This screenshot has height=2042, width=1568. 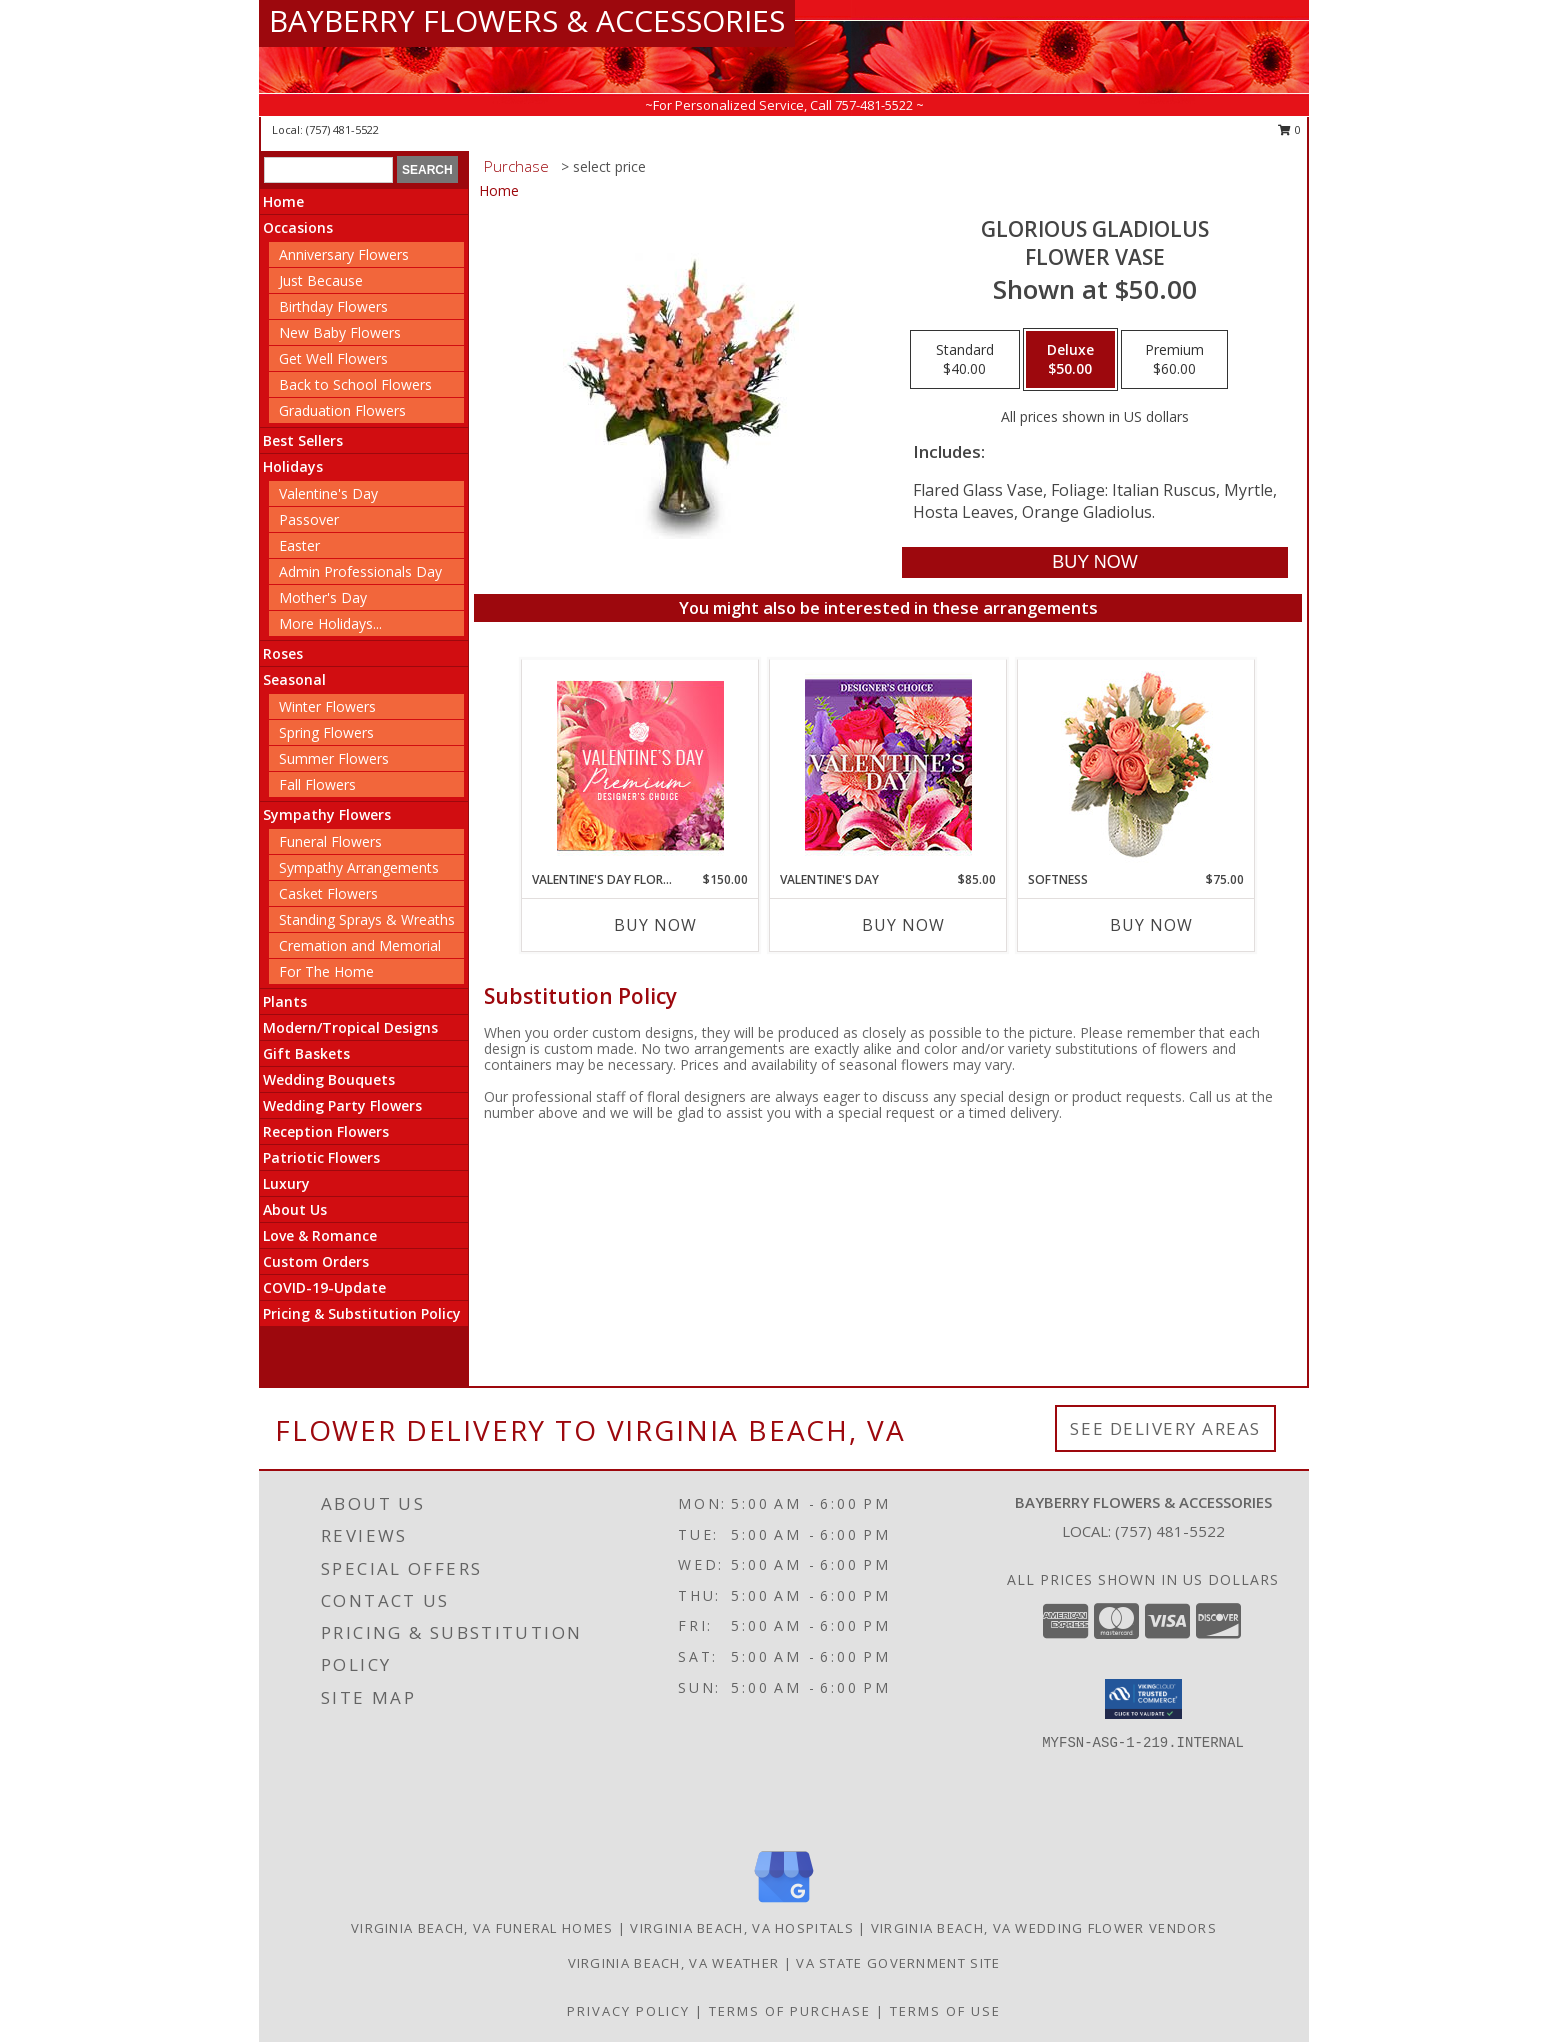 What do you see at coordinates (655, 925) in the screenshot?
I see `Buy Now [Buy VALENTINE'S DAY FLORALS Now for $150.00]` at bounding box center [655, 925].